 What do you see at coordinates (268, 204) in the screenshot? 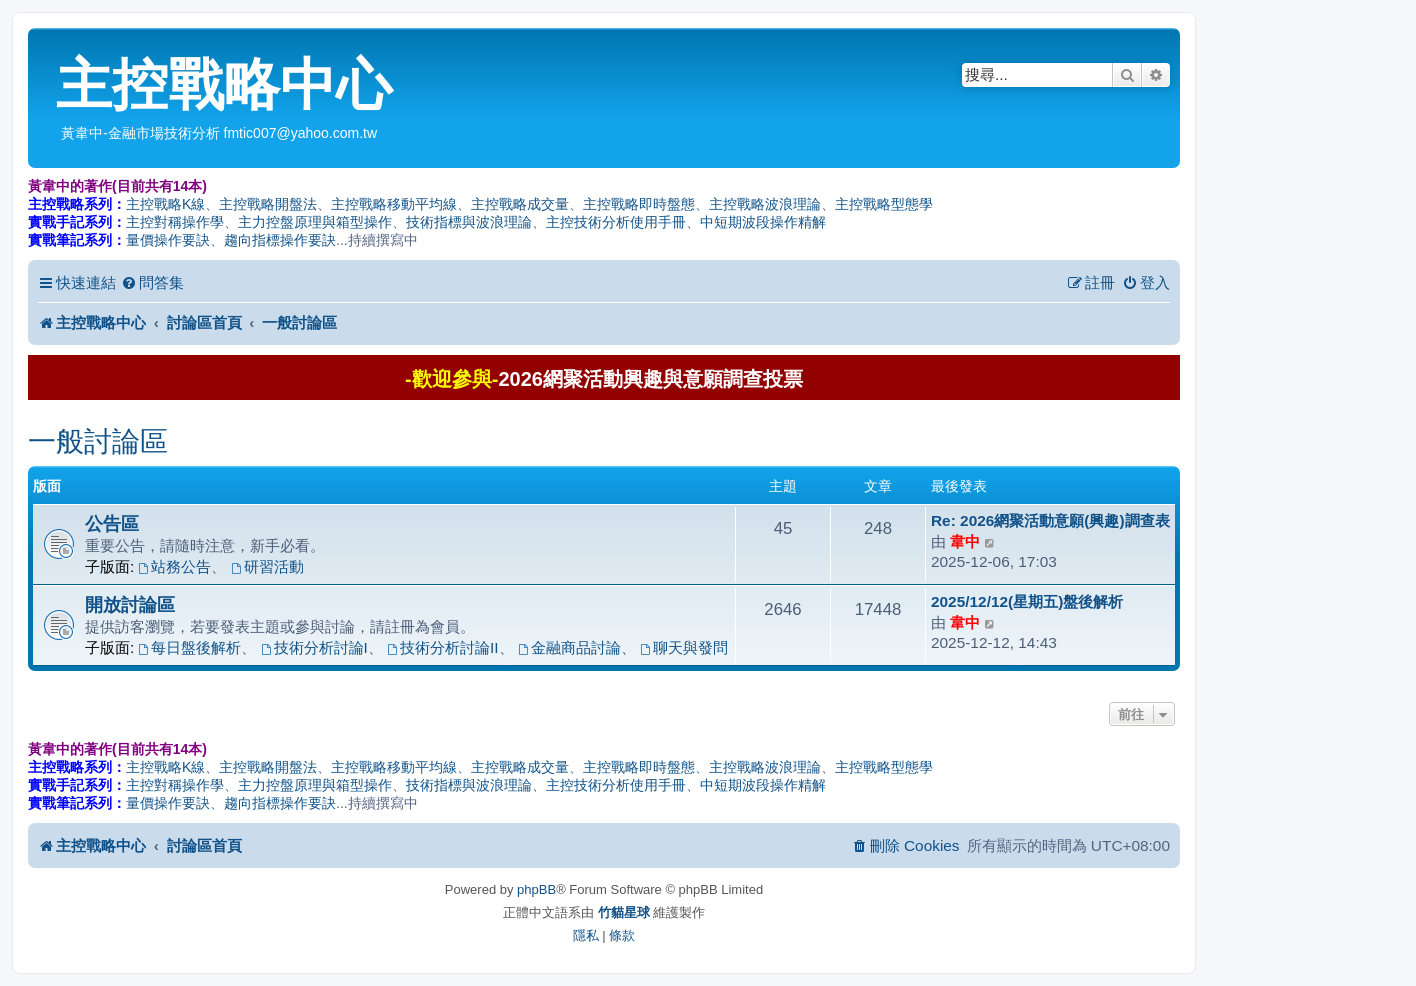
I see `主控戰略開盤法` at bounding box center [268, 204].